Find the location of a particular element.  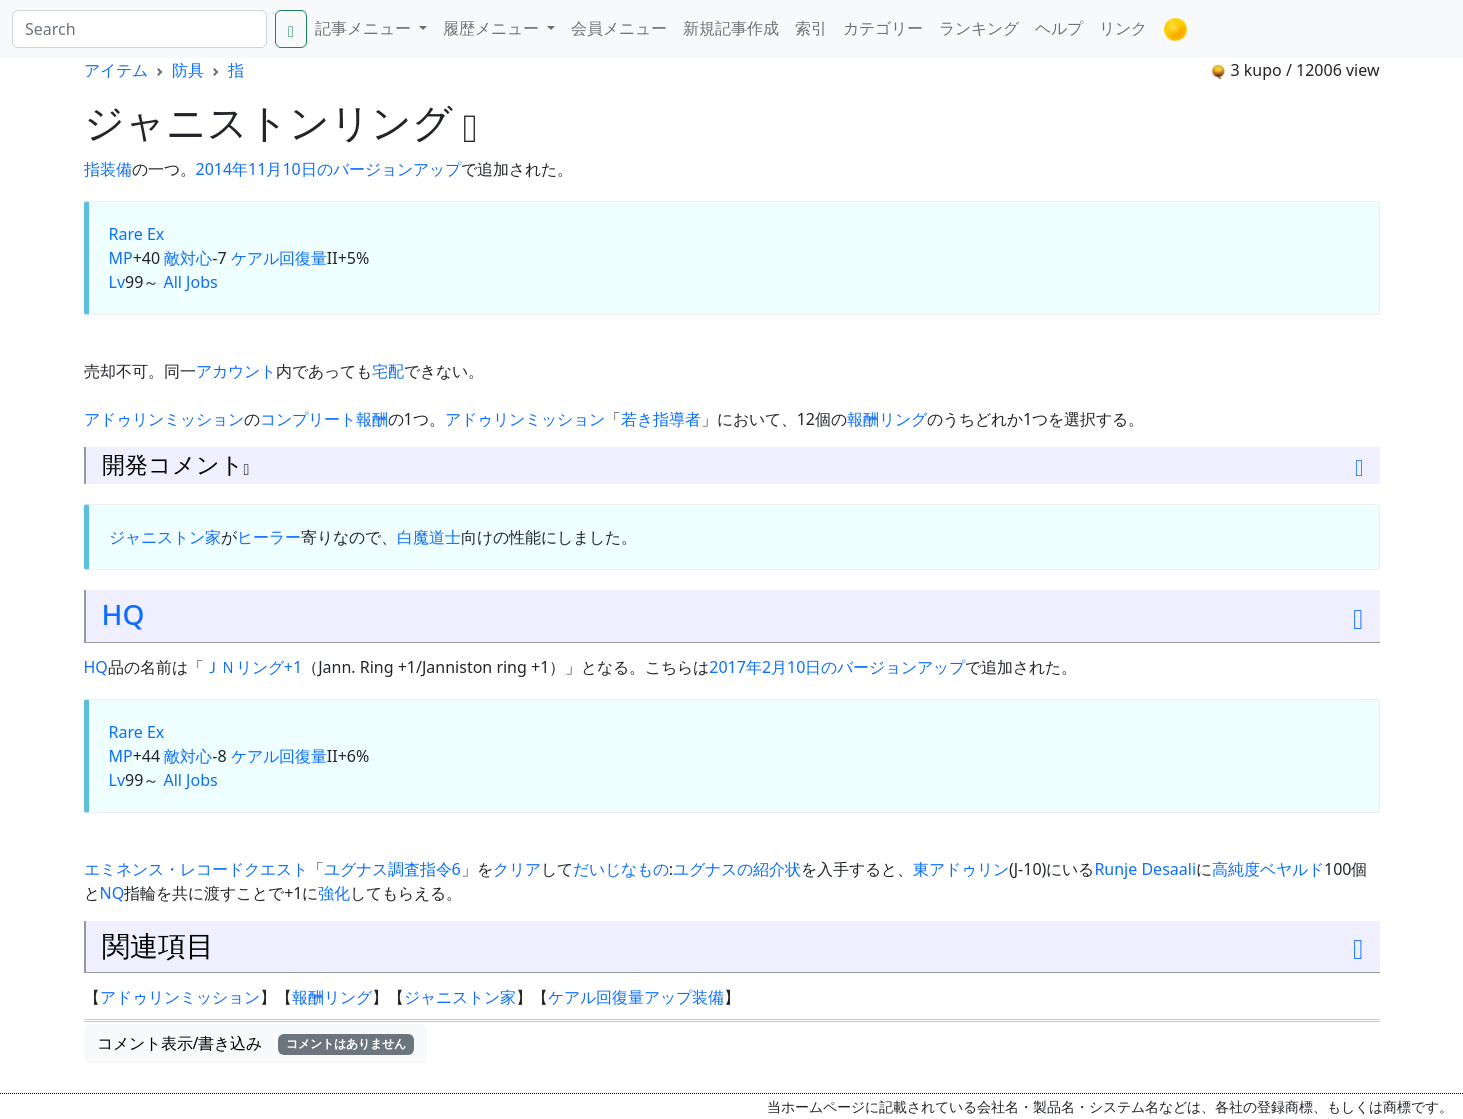

防具 is located at coordinates (188, 70).